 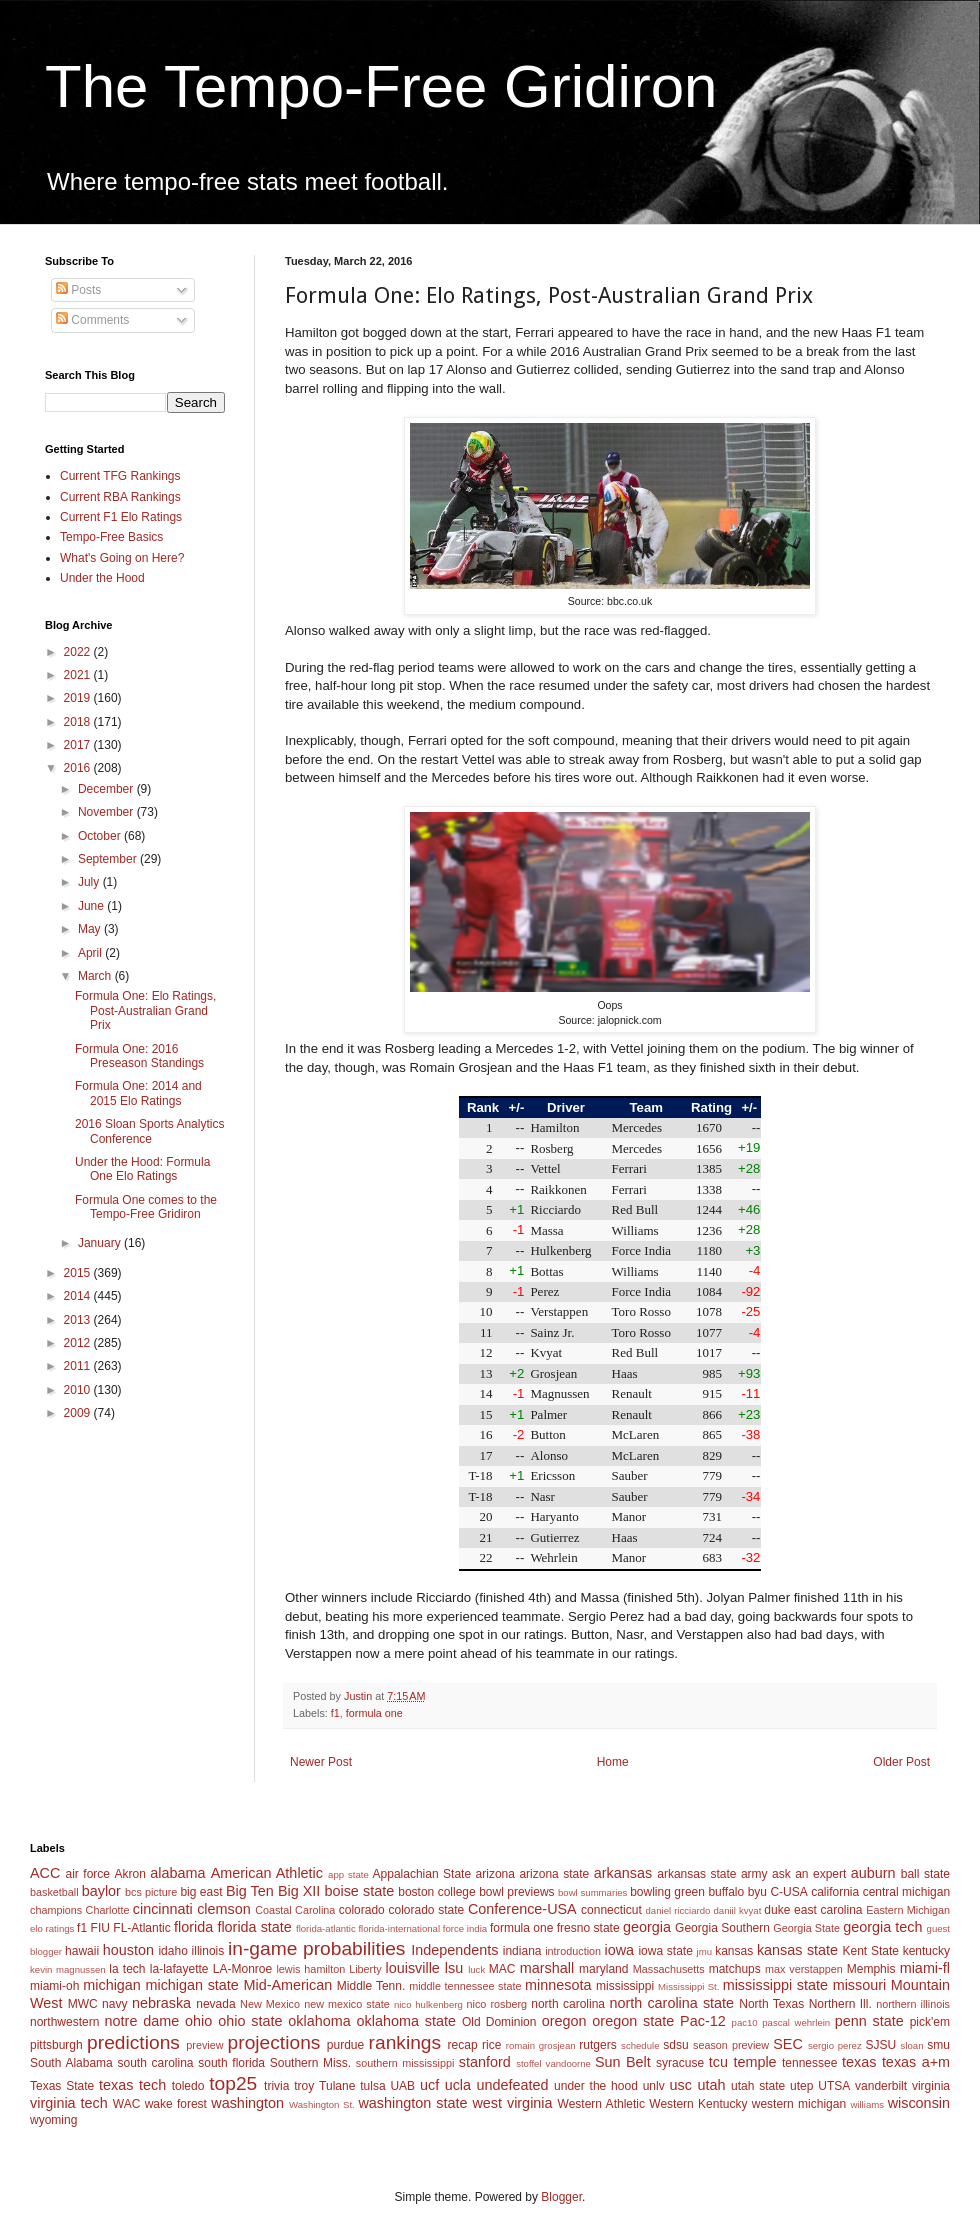 What do you see at coordinates (568, 2004) in the screenshot?
I see `north carolina` at bounding box center [568, 2004].